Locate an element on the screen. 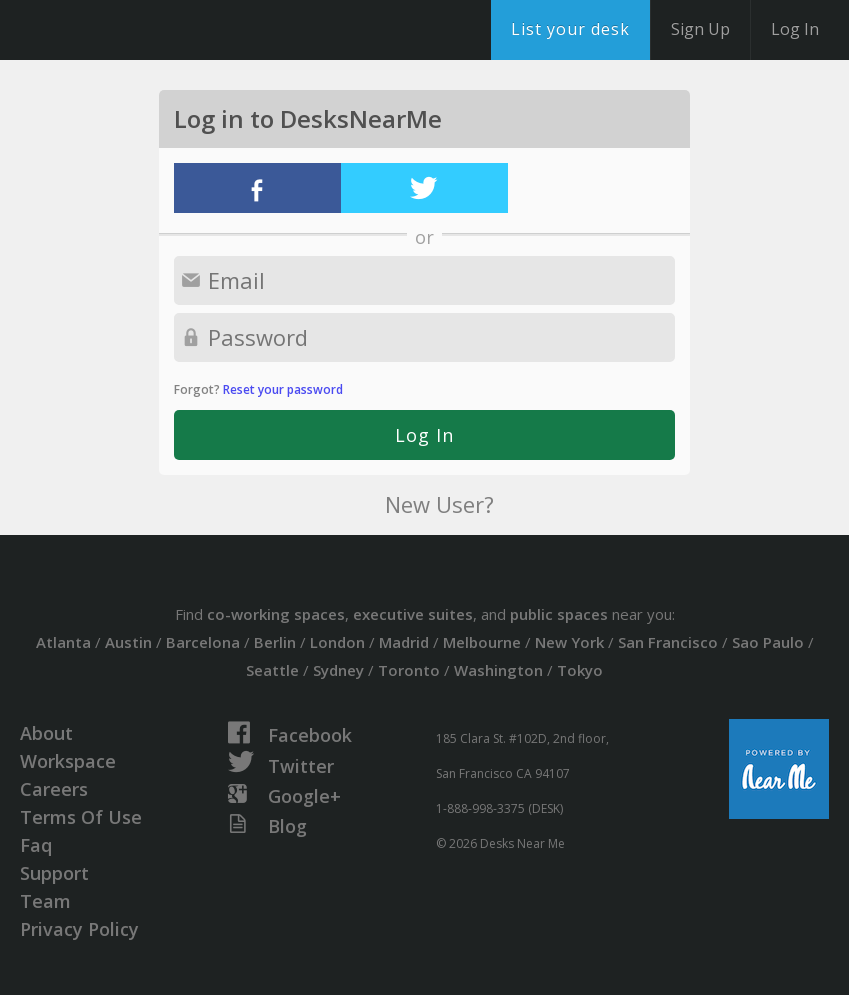 This screenshot has height=995, width=849. executive suites is located at coordinates (413, 614).